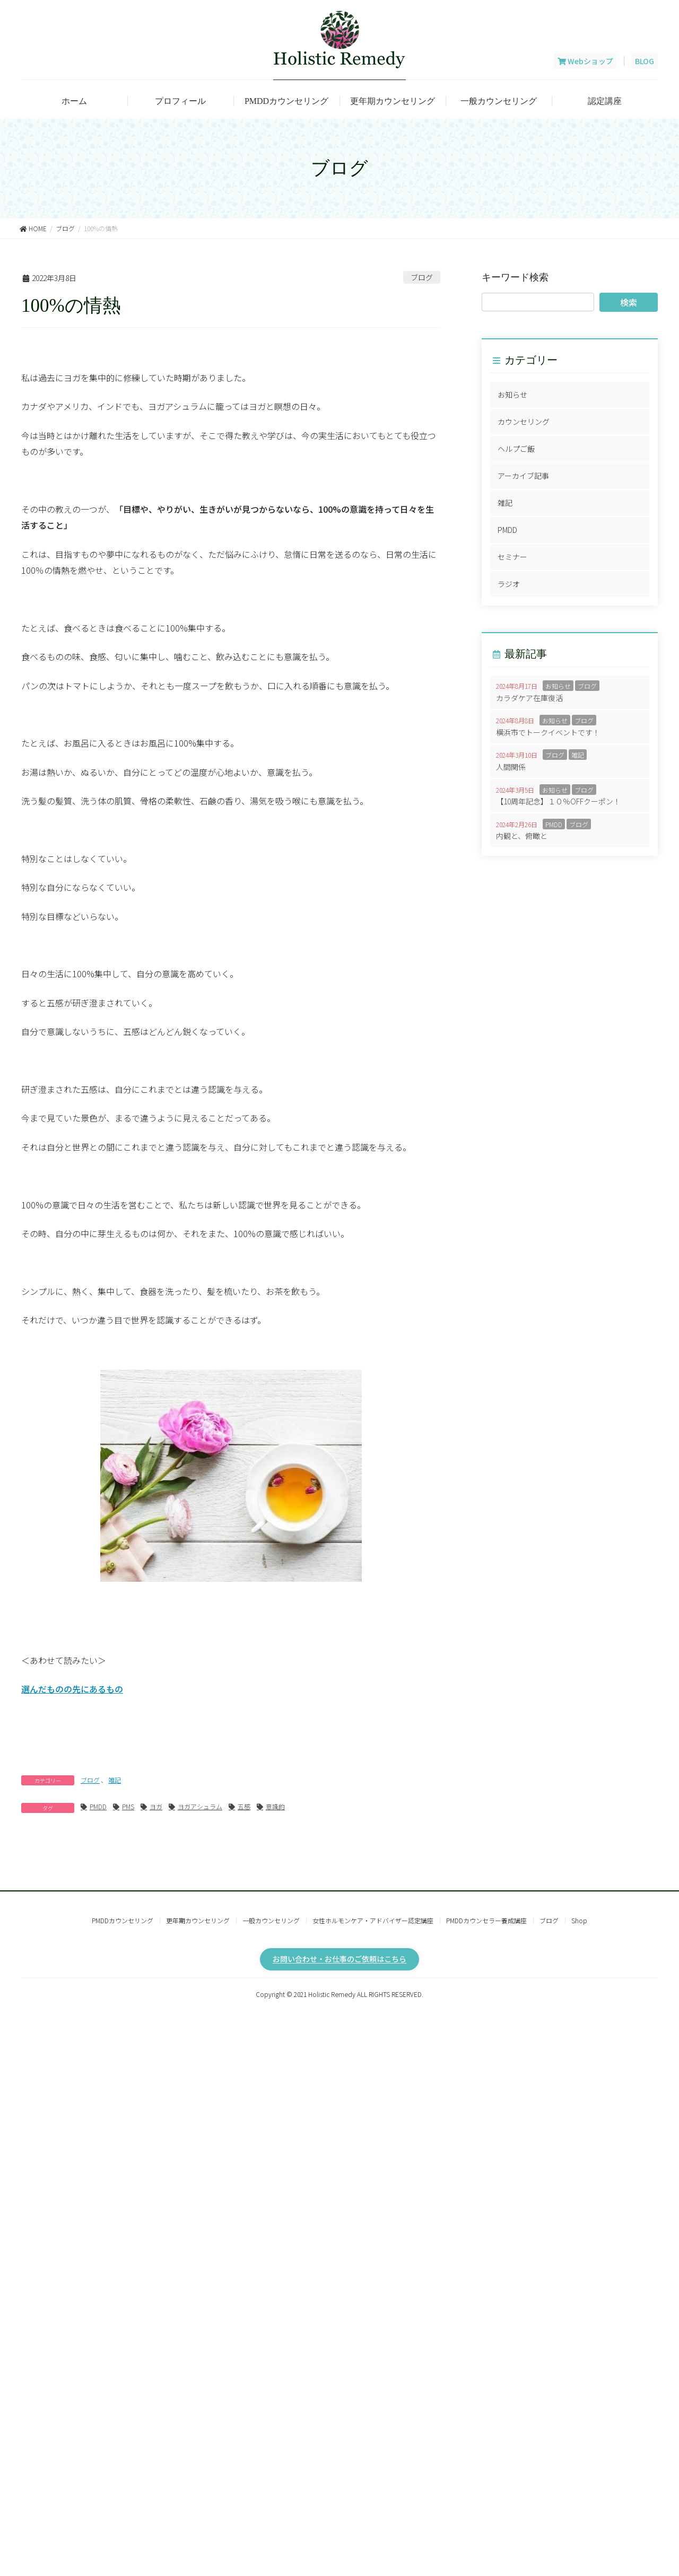 Image resolution: width=679 pixels, height=2576 pixels. I want to click on PMDDカウンセリング, so click(286, 101).